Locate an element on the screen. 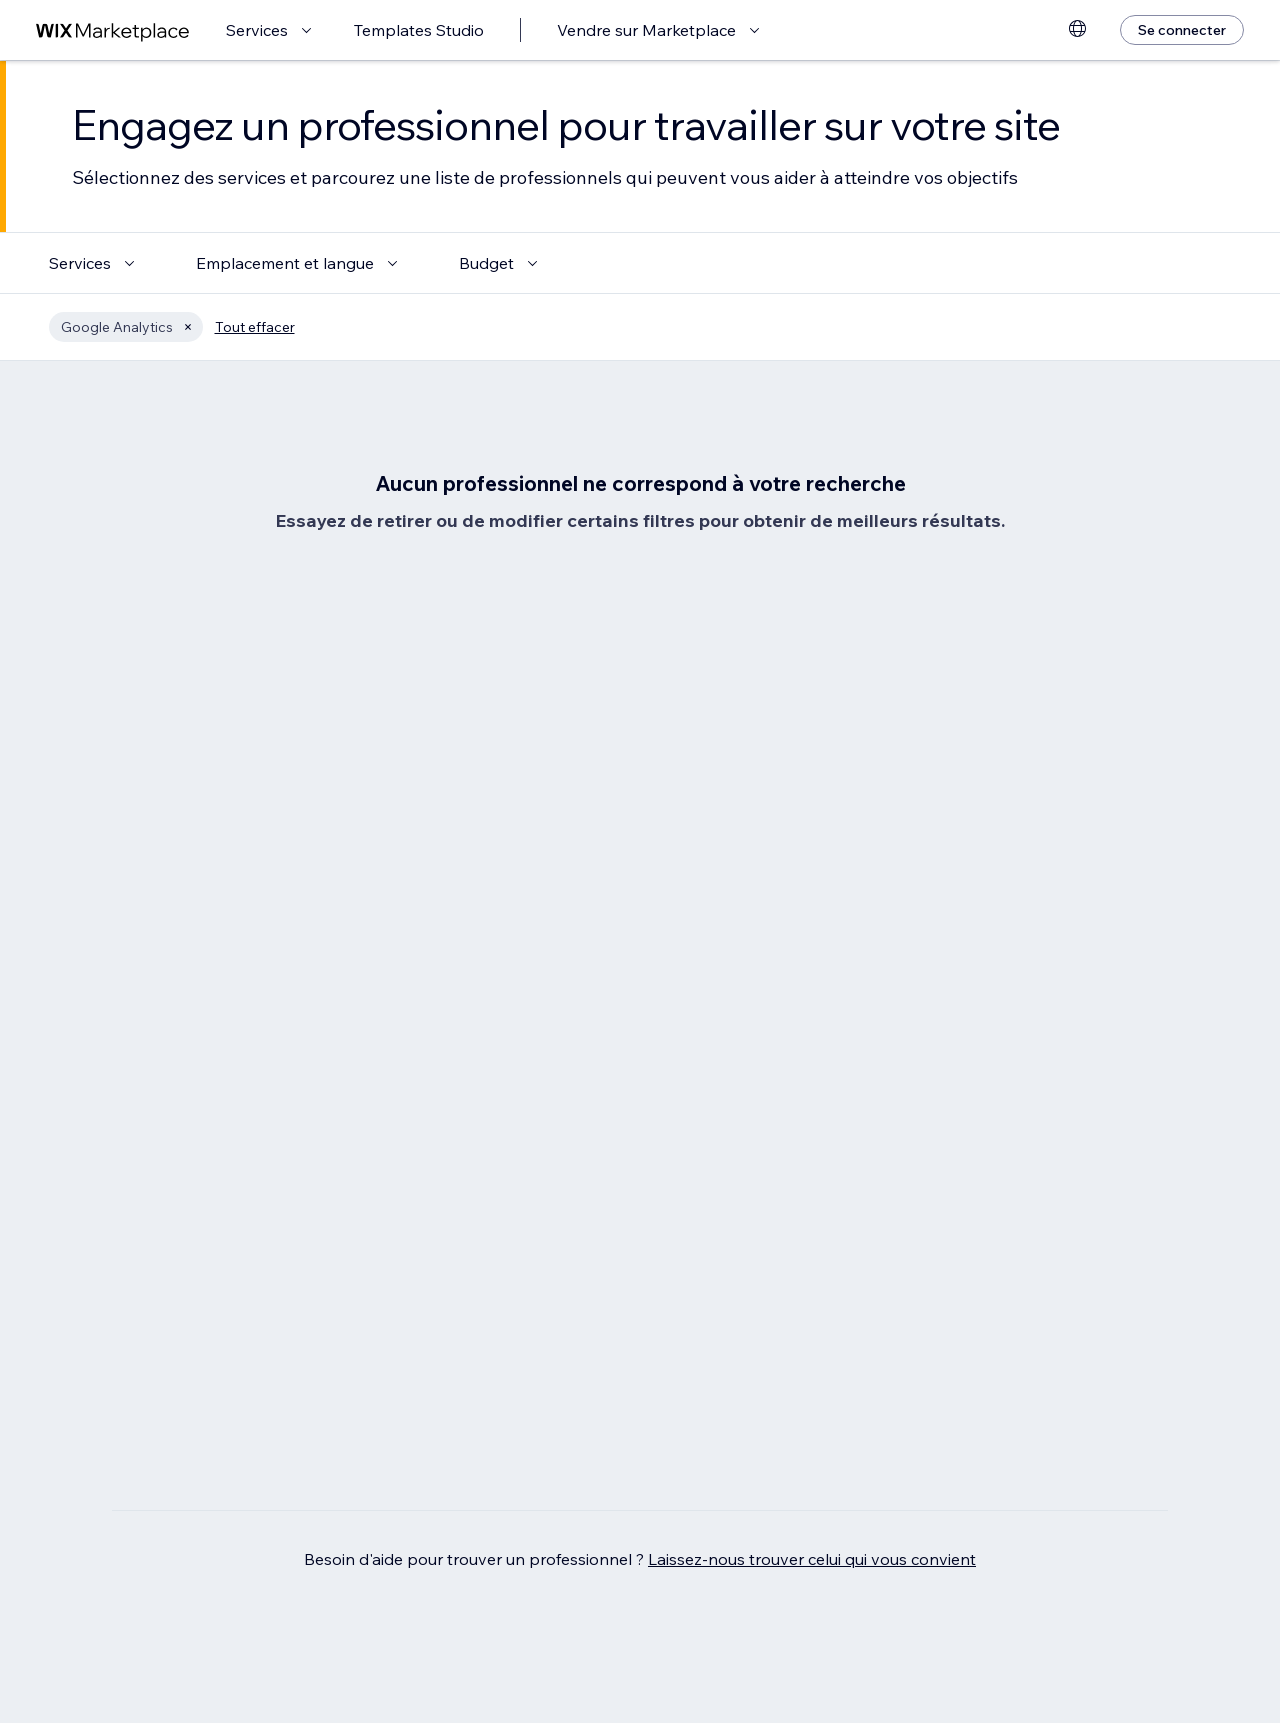 This screenshot has height=1723, width=1280. [Se connecter] is located at coordinates (1182, 30).